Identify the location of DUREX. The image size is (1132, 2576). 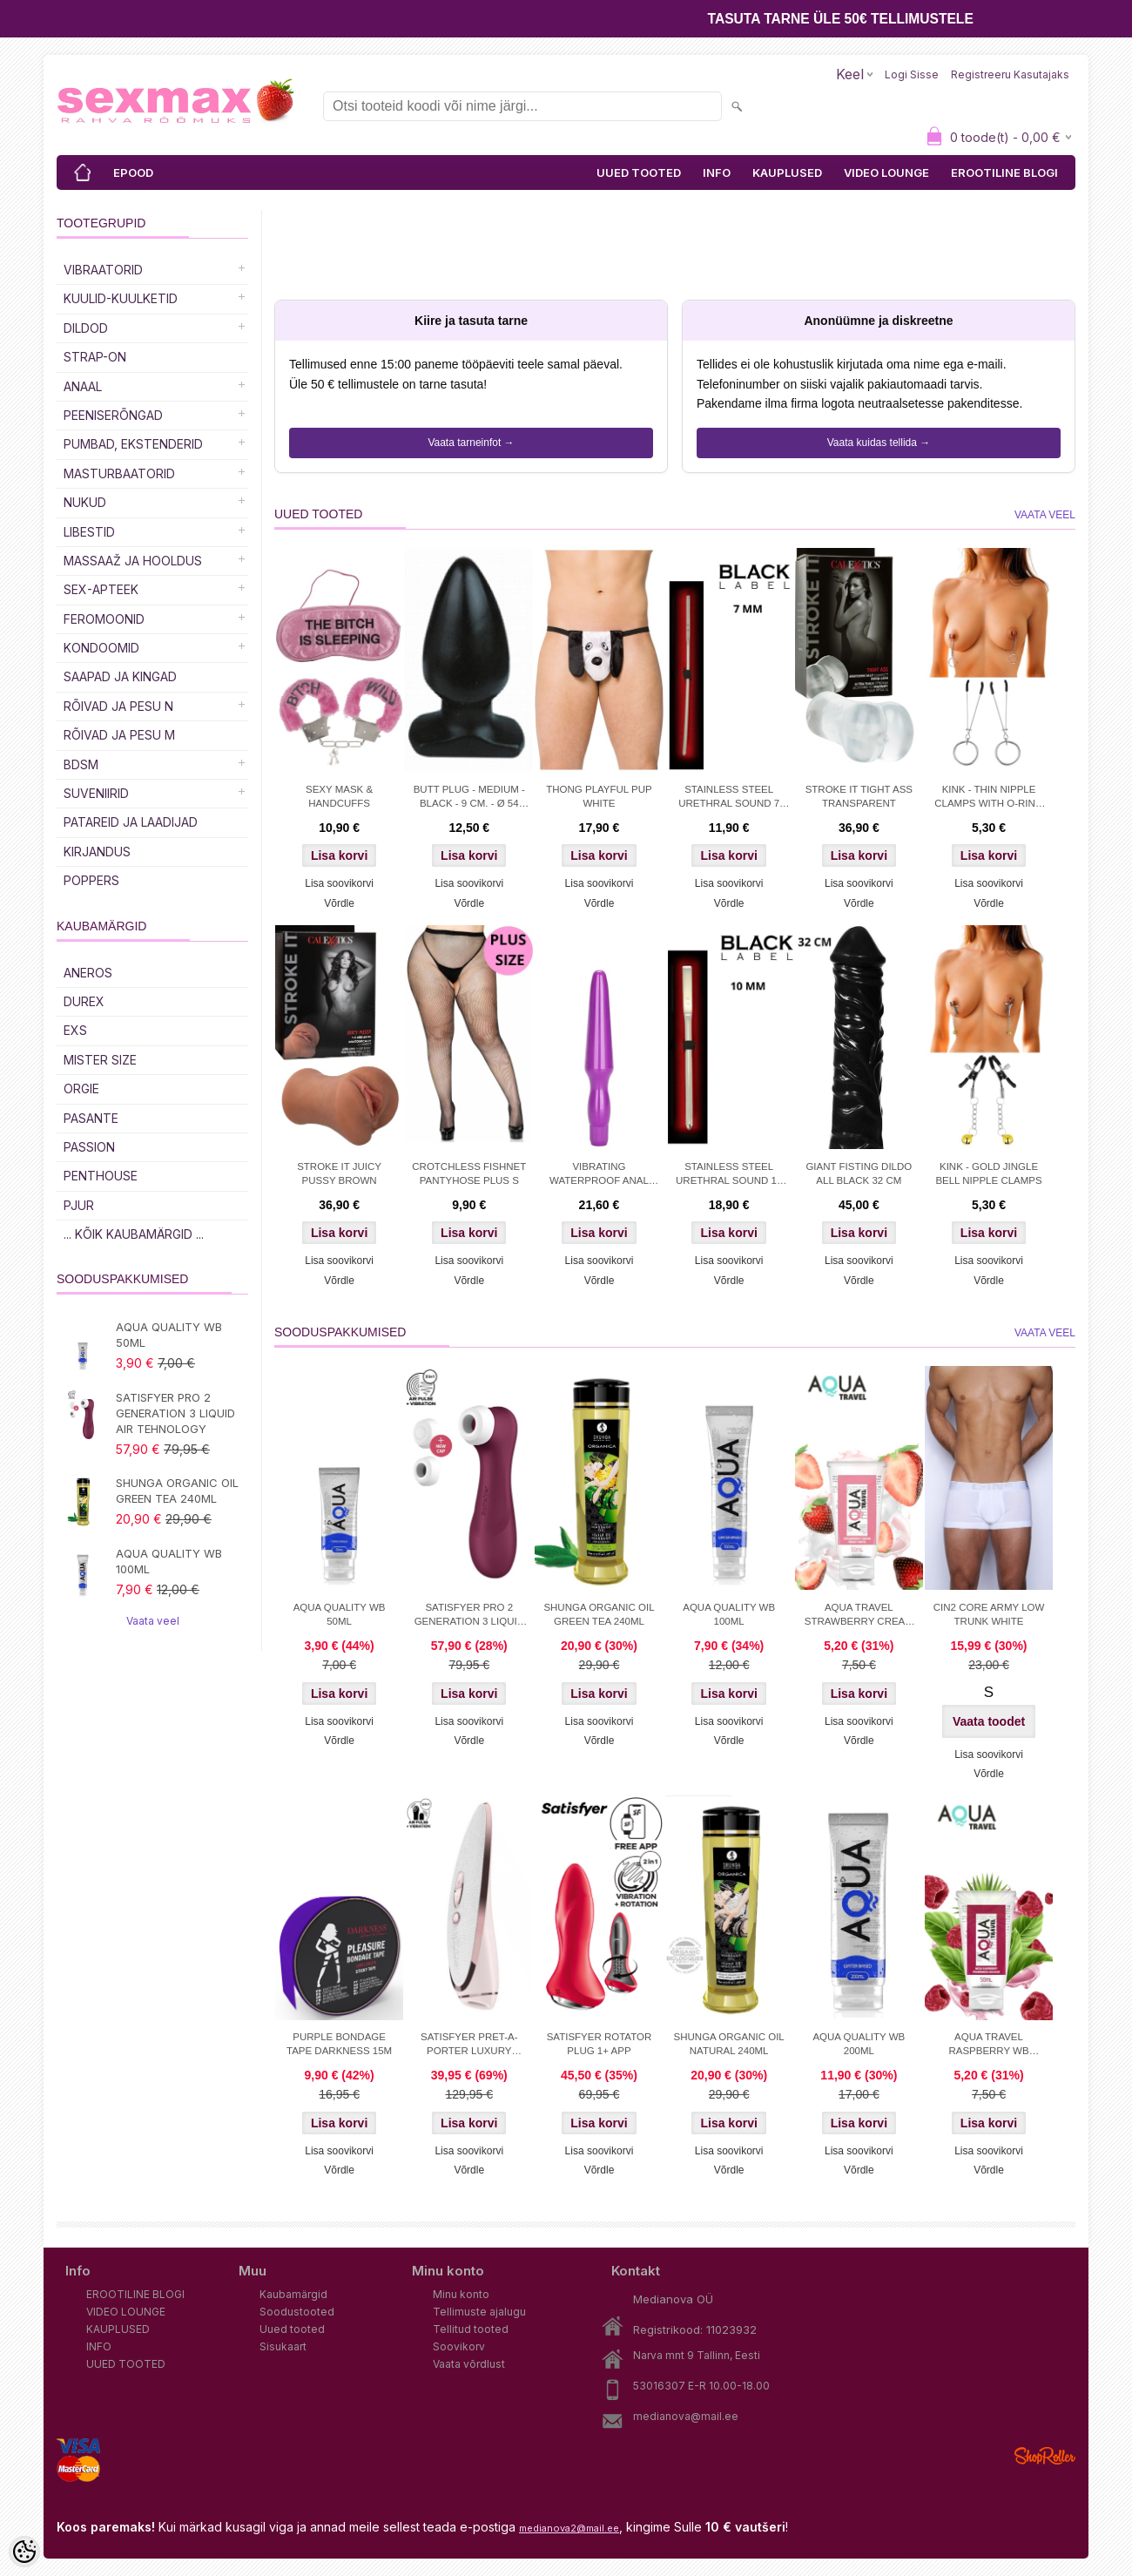
(84, 1001).